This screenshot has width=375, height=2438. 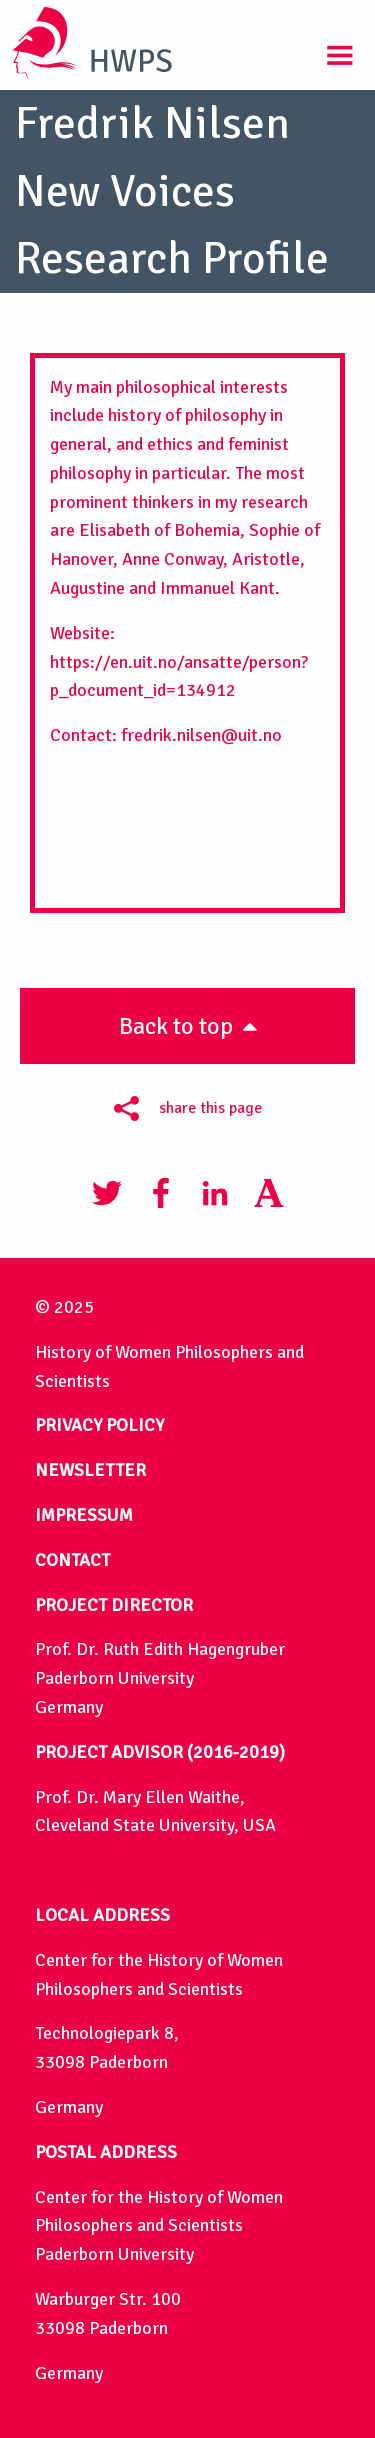 I want to click on fredrik.nilsen@uit.no, so click(x=201, y=735).